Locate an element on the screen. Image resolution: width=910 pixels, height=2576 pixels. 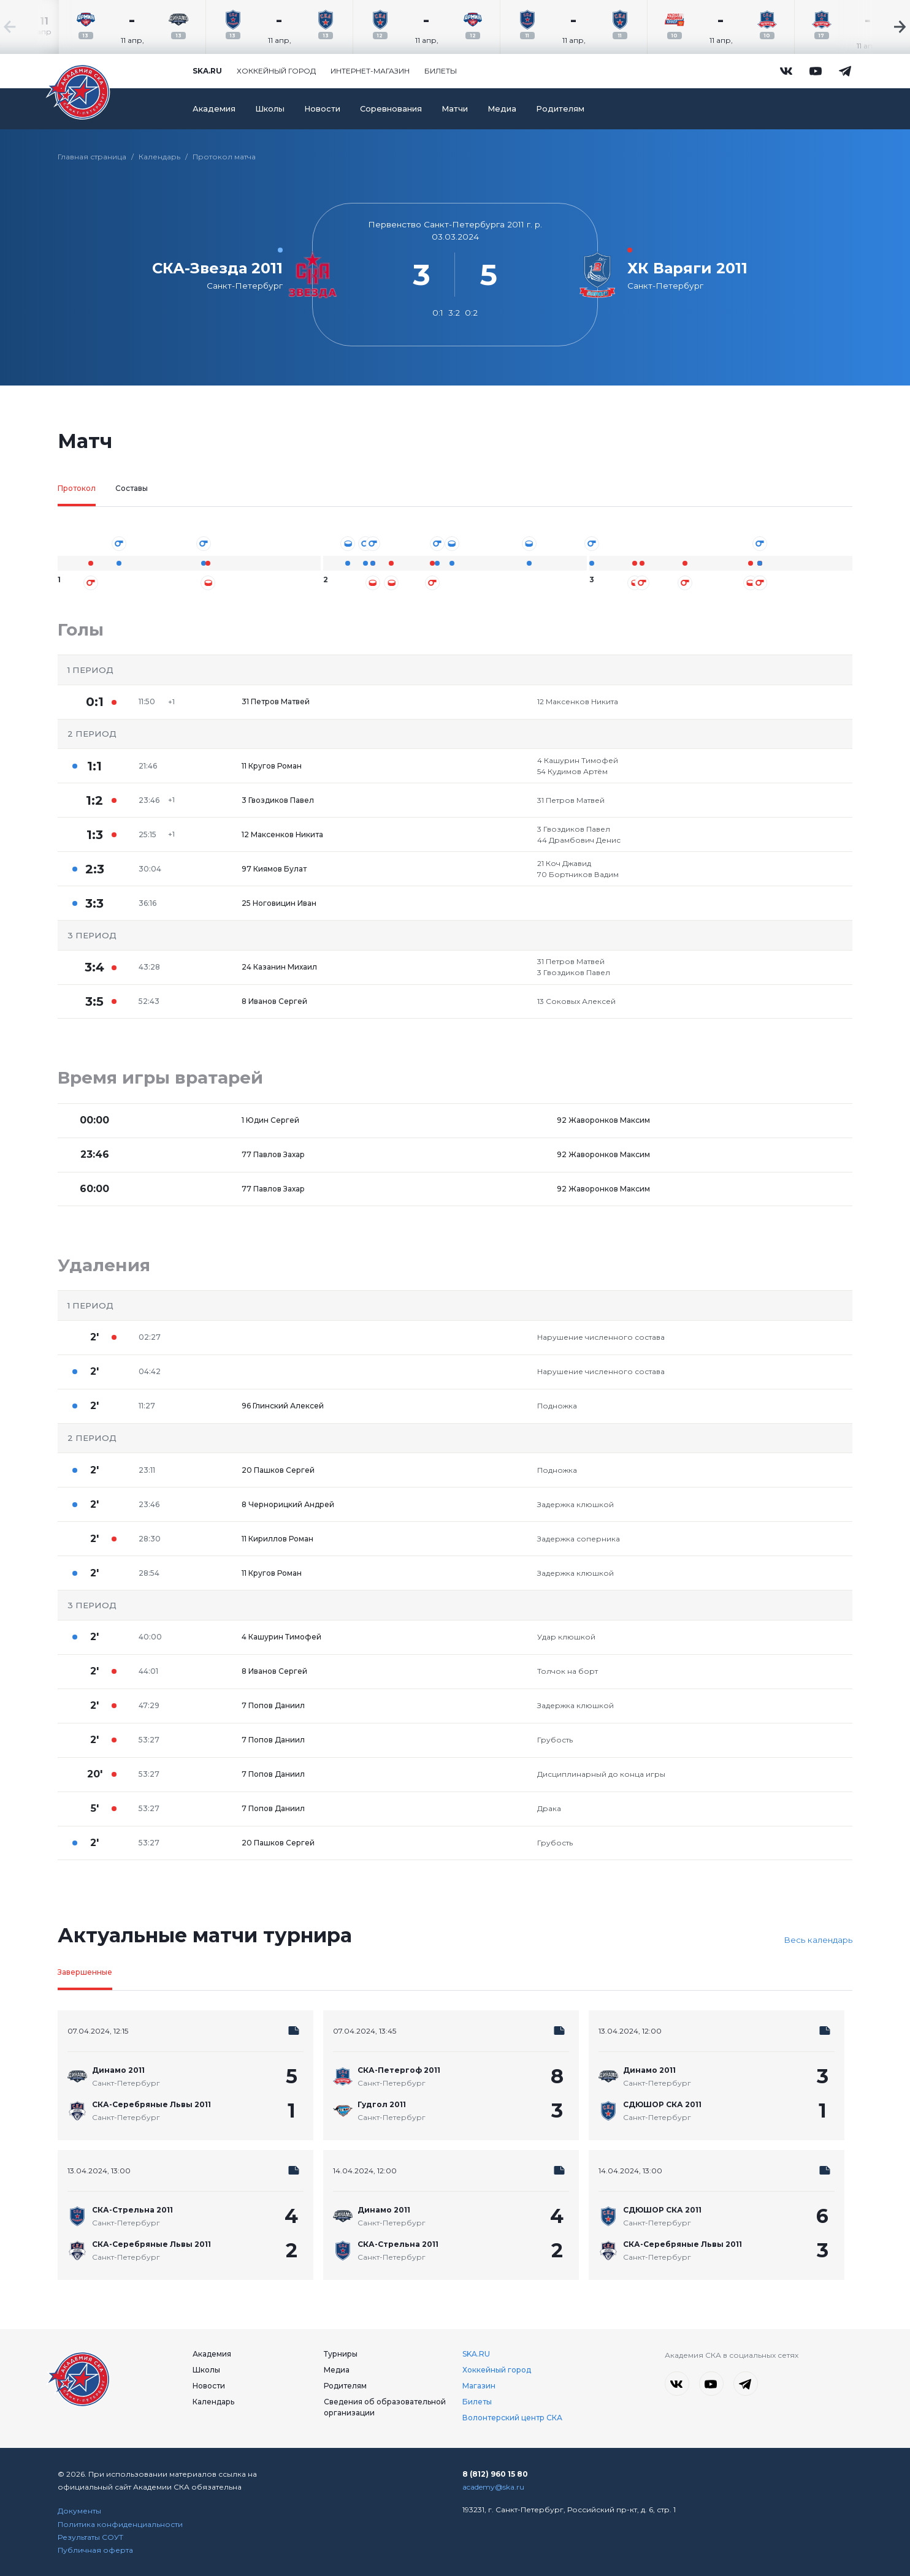
Магазин is located at coordinates (478, 2385).